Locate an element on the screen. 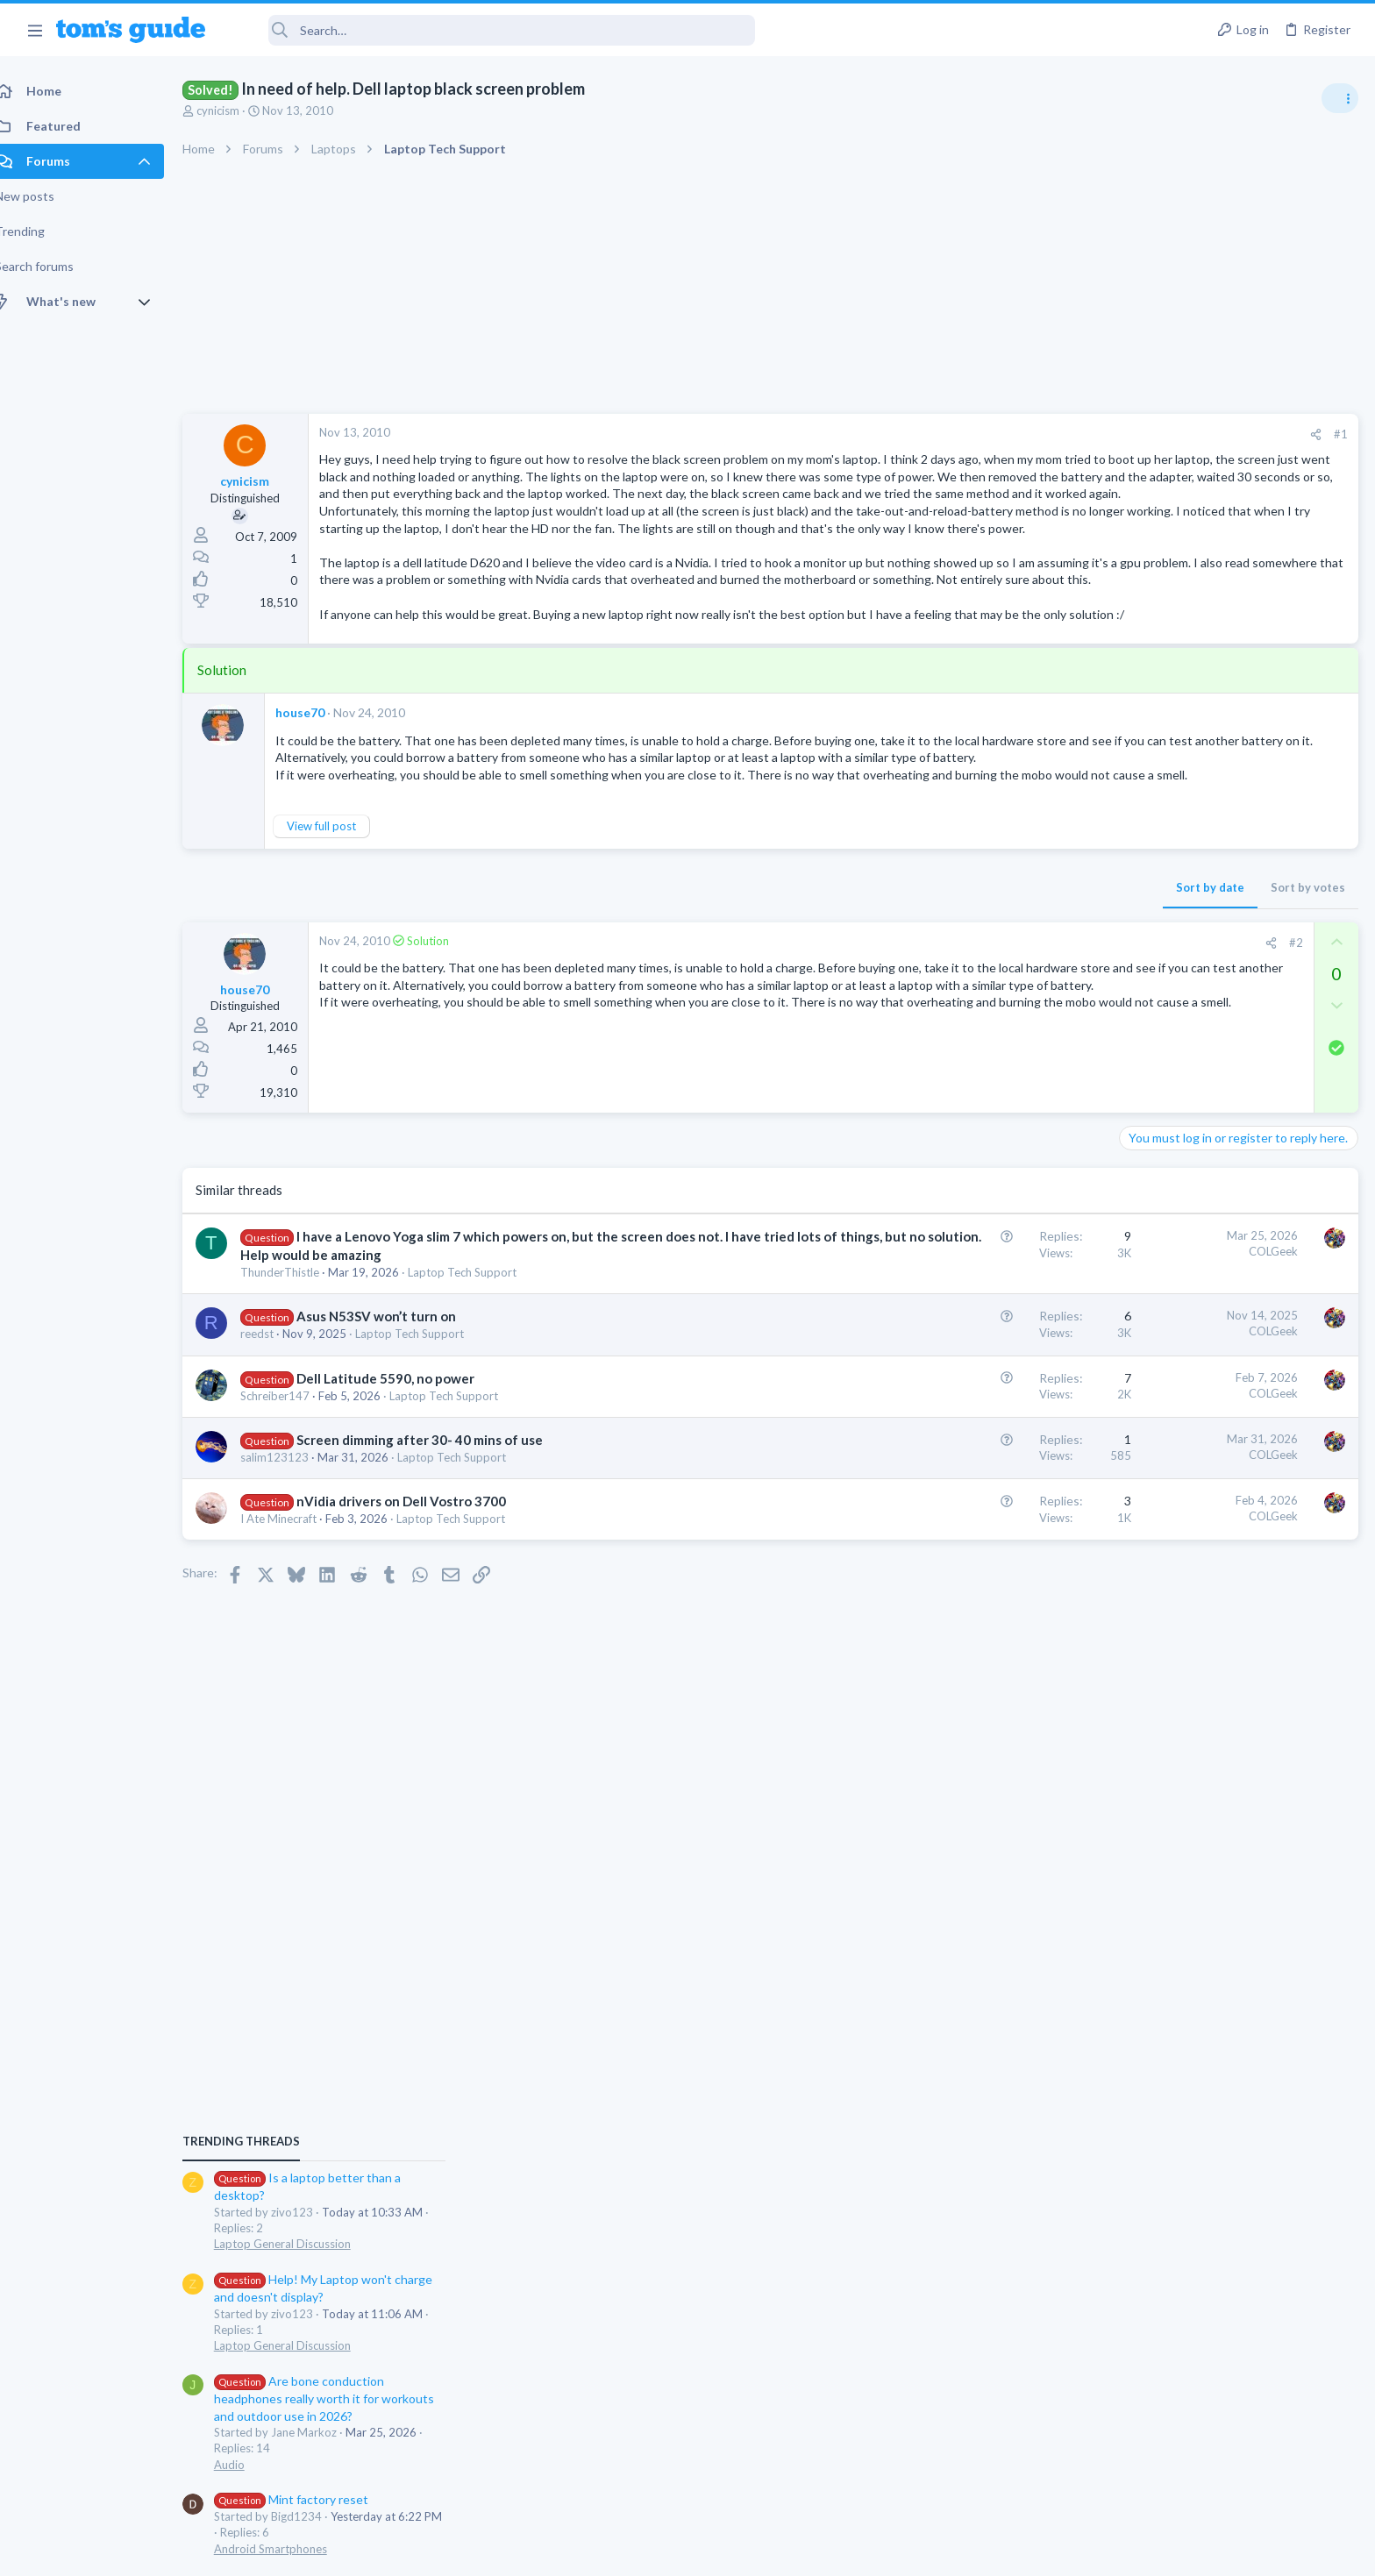 Image resolution: width=1375 pixels, height=2576 pixels. cynicism is located at coordinates (237, 110).